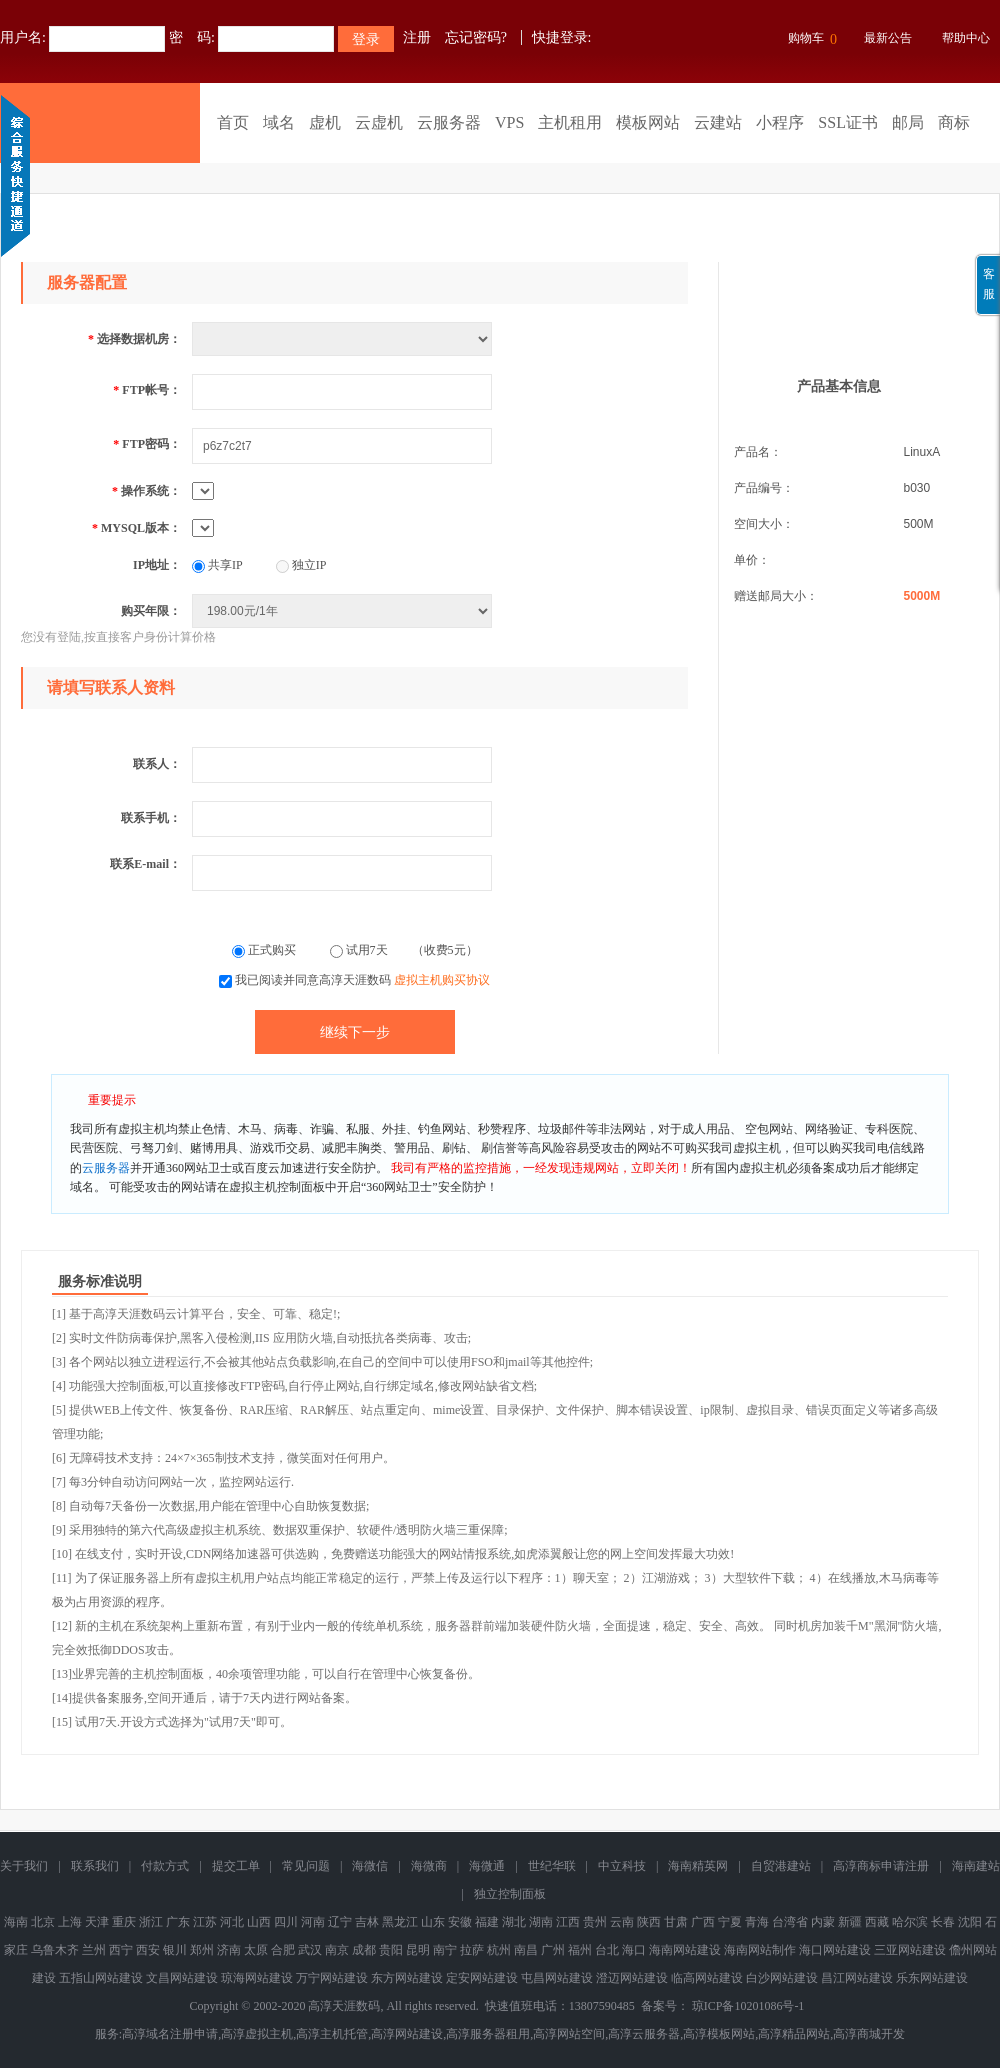 This screenshot has height=2068, width=1000. Describe the element at coordinates (707, 1978) in the screenshot. I see `临高网站建设` at that location.